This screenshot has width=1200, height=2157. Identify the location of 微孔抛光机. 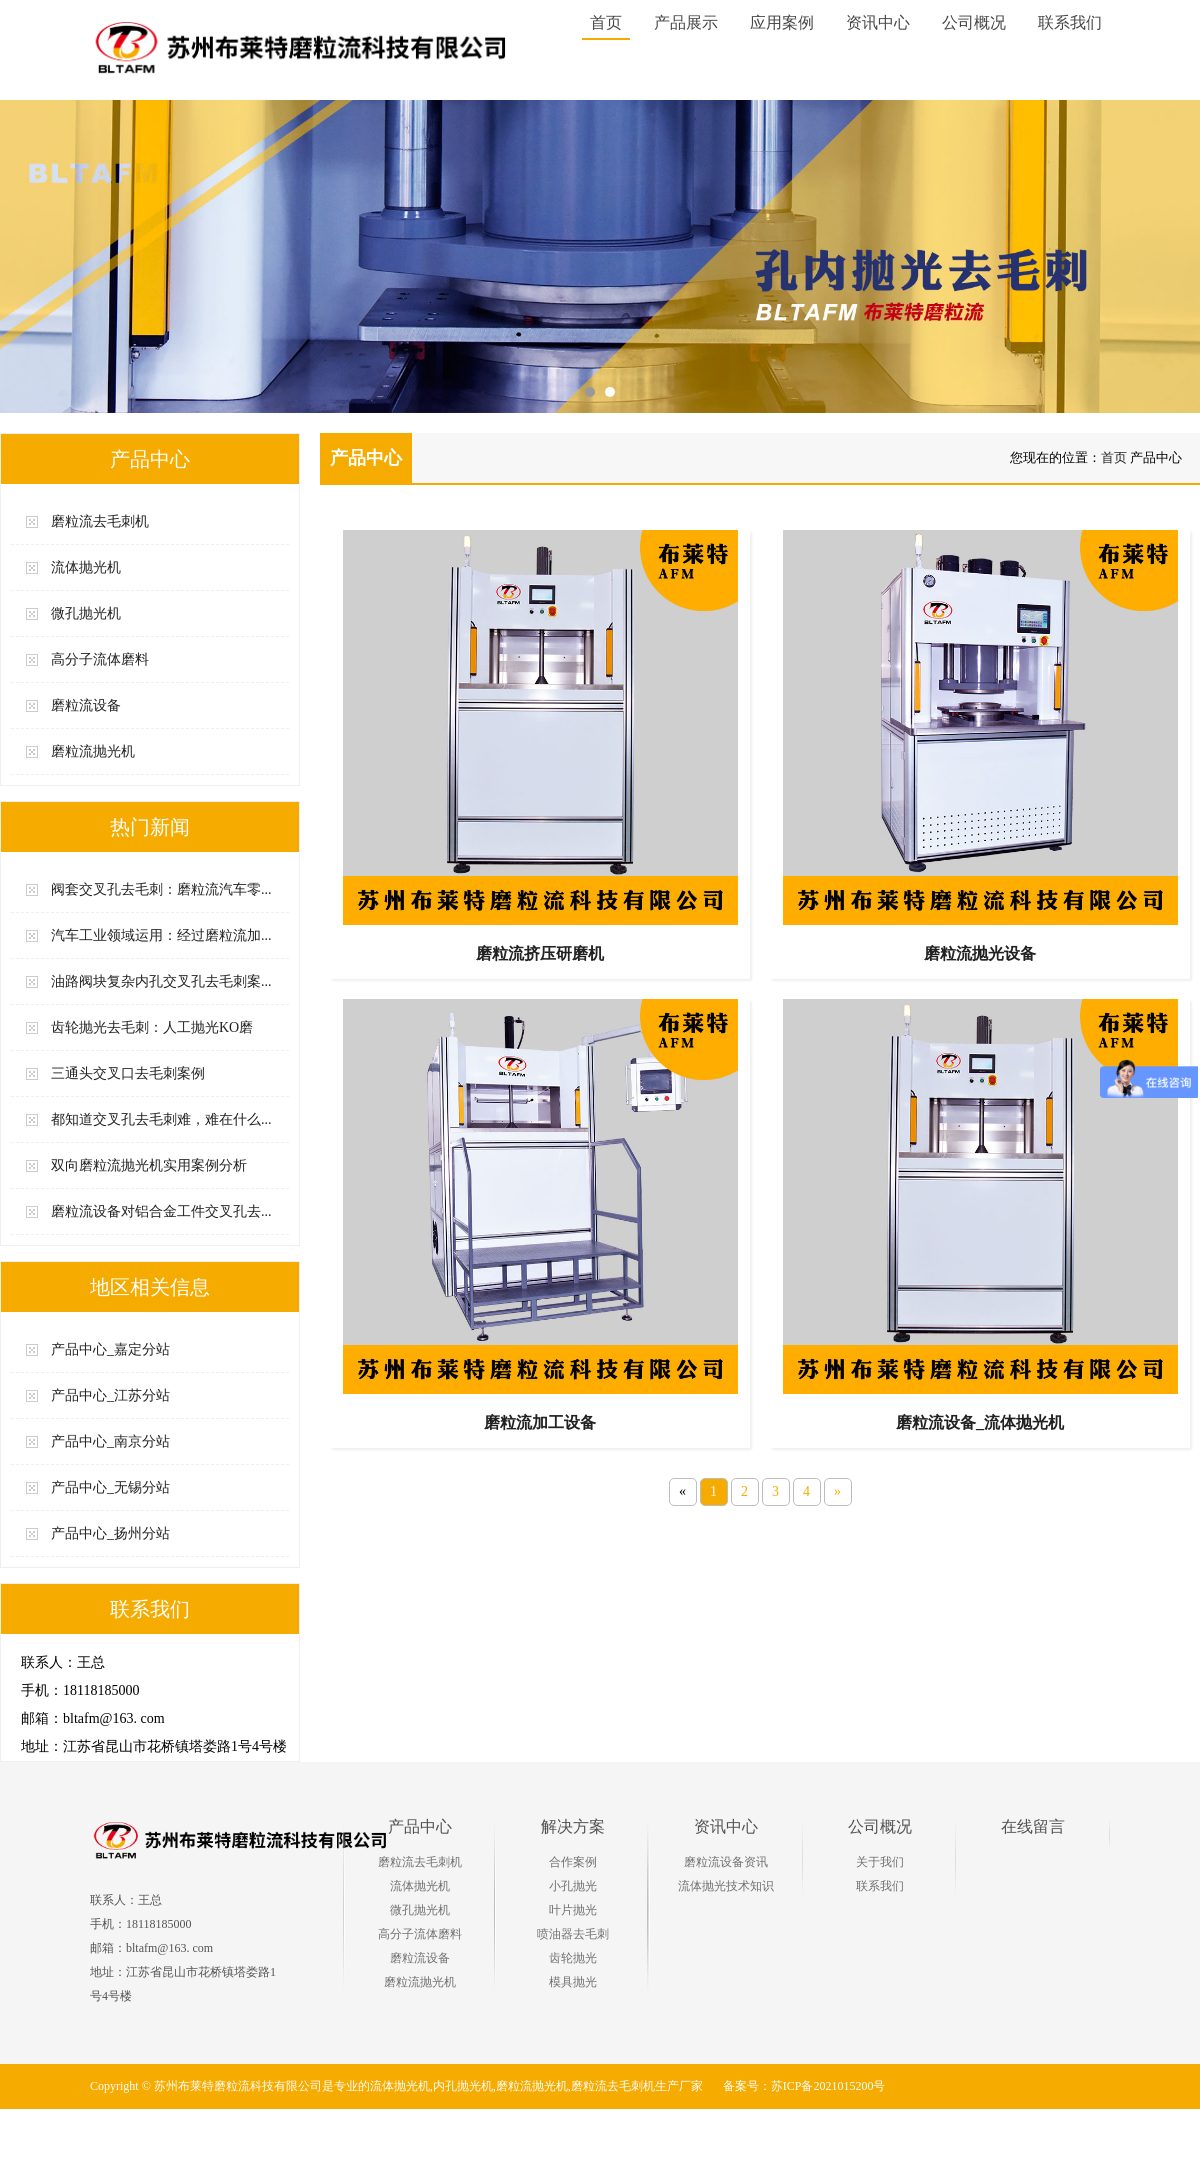
(86, 613).